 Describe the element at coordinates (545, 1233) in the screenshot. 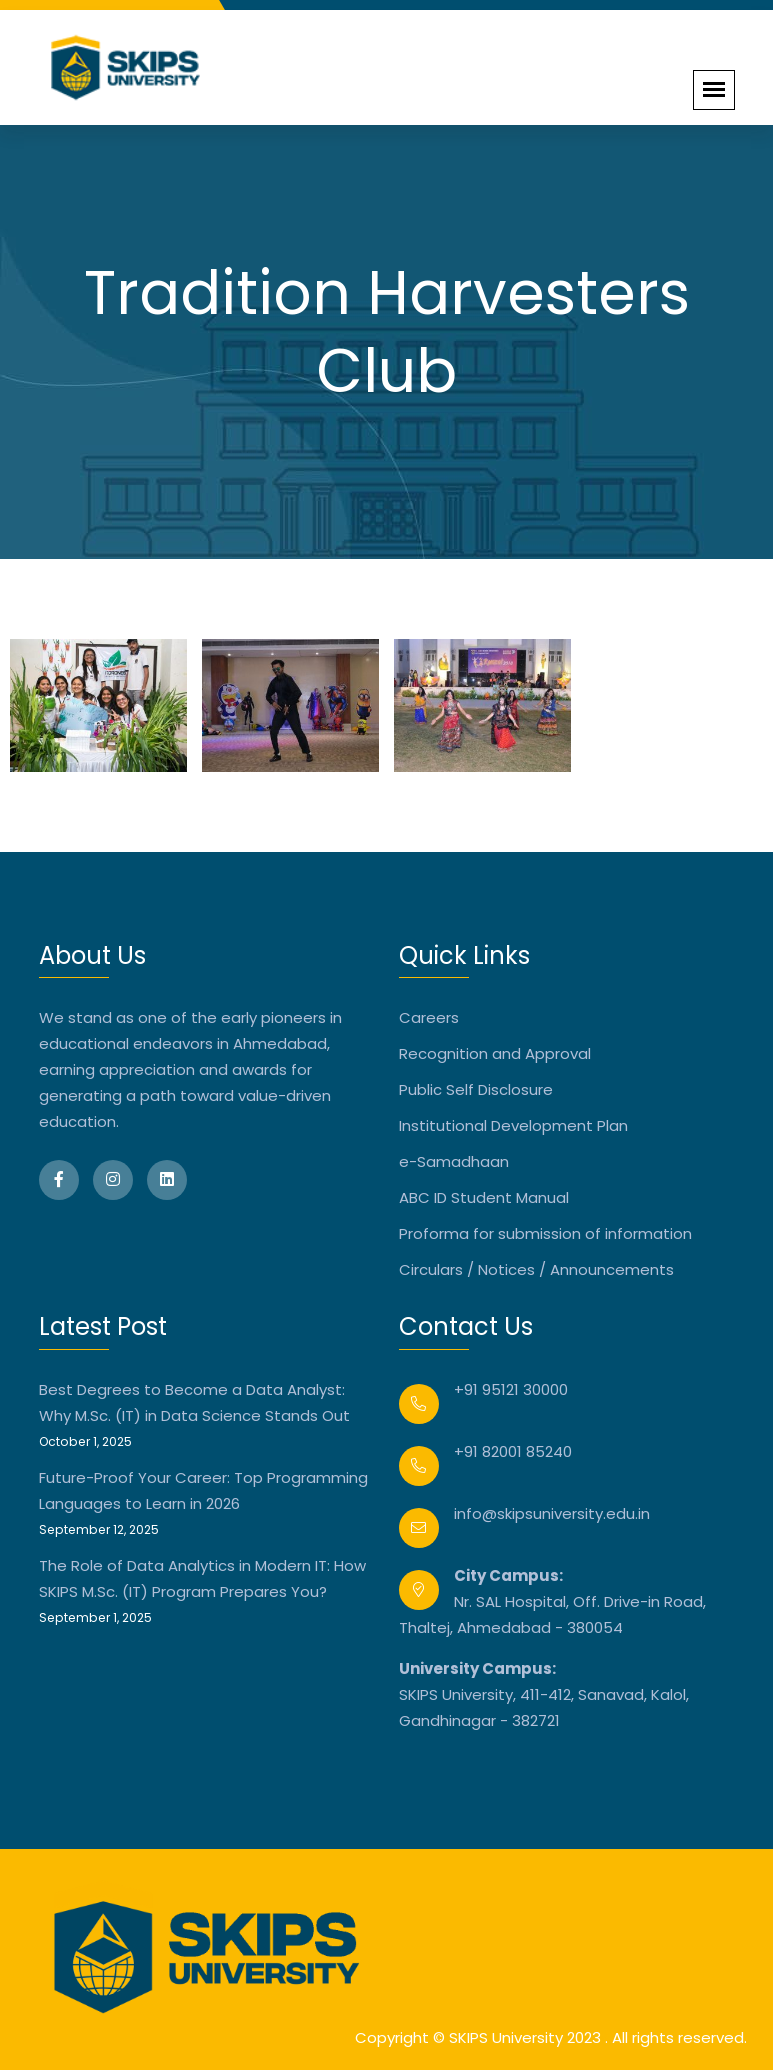

I see `Proforma for submission of information` at that location.